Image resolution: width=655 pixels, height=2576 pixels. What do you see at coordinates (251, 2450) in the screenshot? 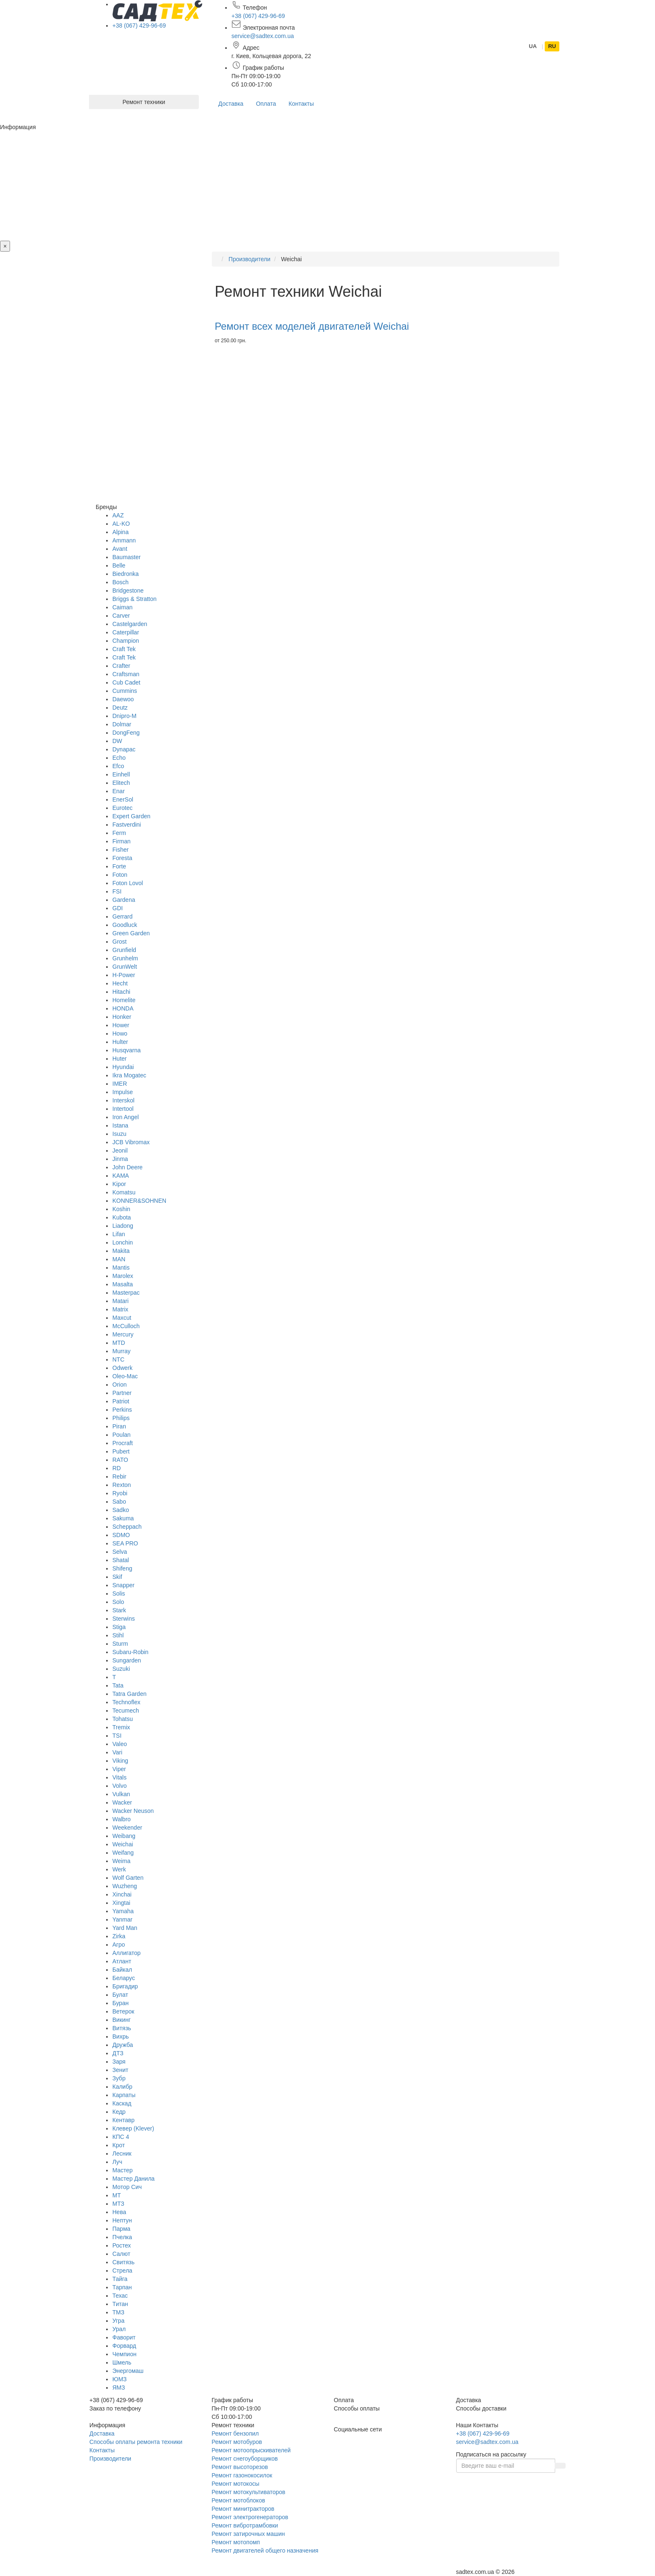
I see `Ремонт мотоопрыскивателей` at bounding box center [251, 2450].